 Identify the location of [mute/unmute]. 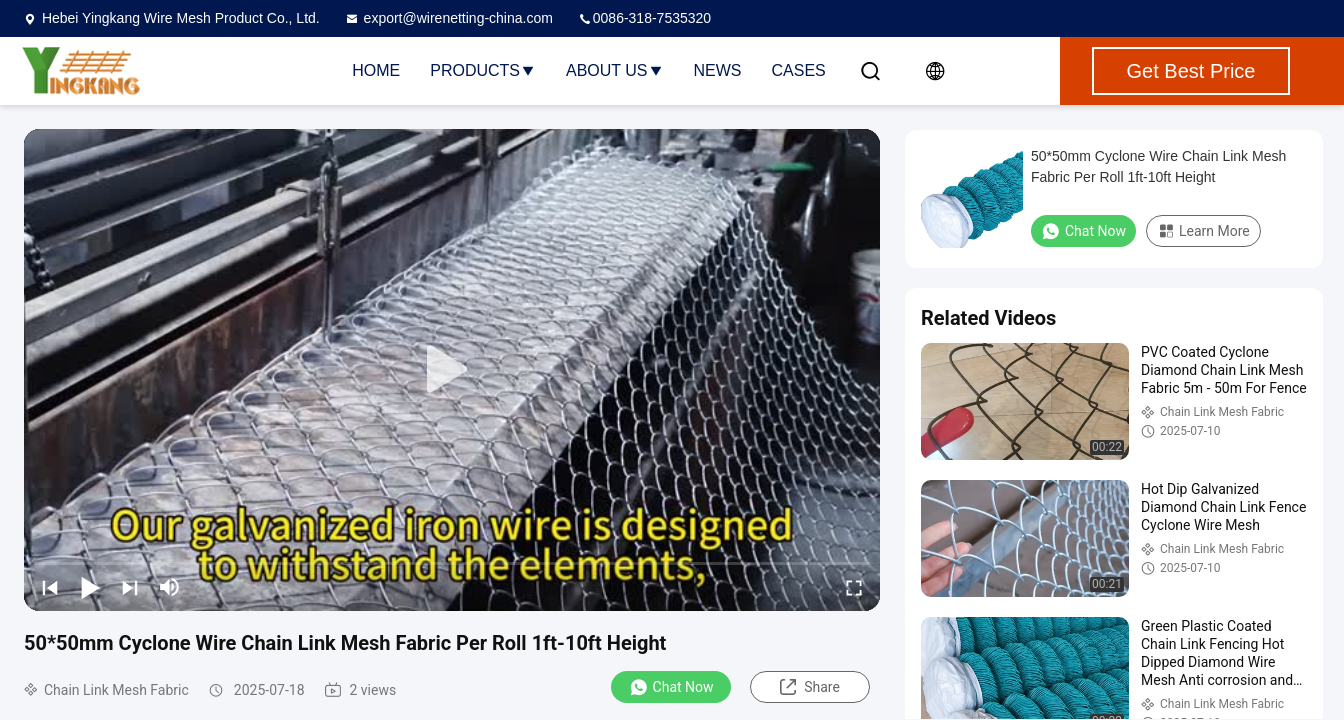
(170, 587).